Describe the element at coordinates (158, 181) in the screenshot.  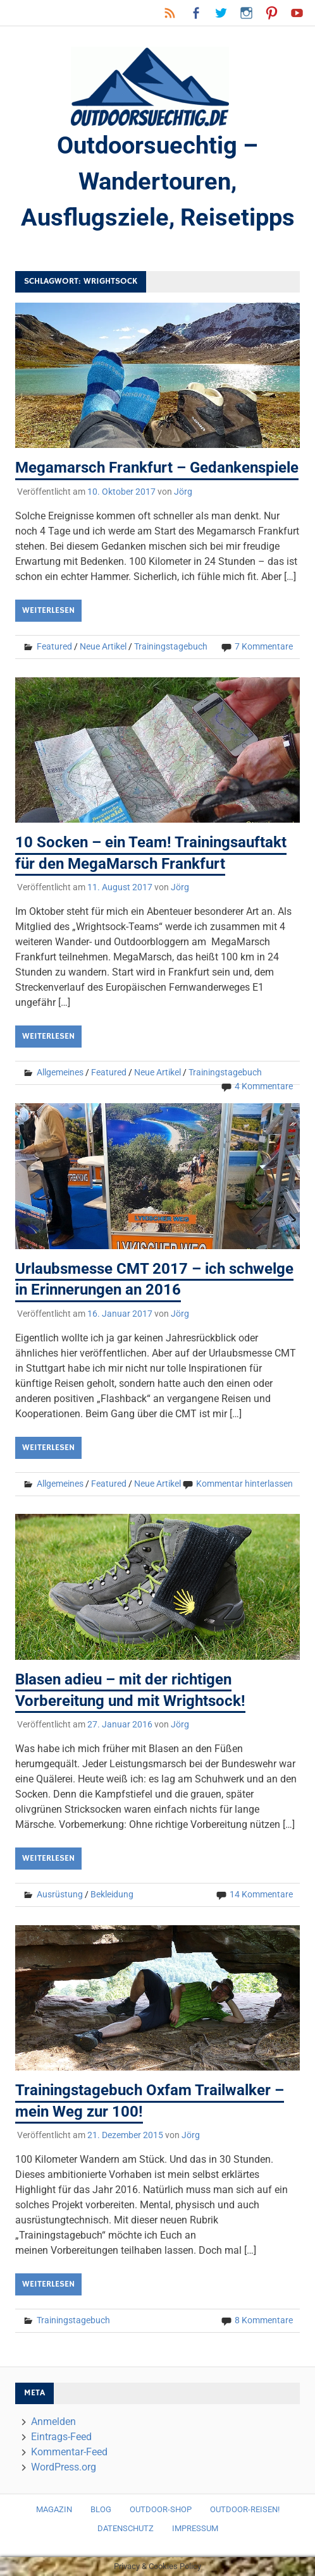
I see `Outdoorsuechtig – Wandertouren, Ausflugsziele, Reisetipps` at that location.